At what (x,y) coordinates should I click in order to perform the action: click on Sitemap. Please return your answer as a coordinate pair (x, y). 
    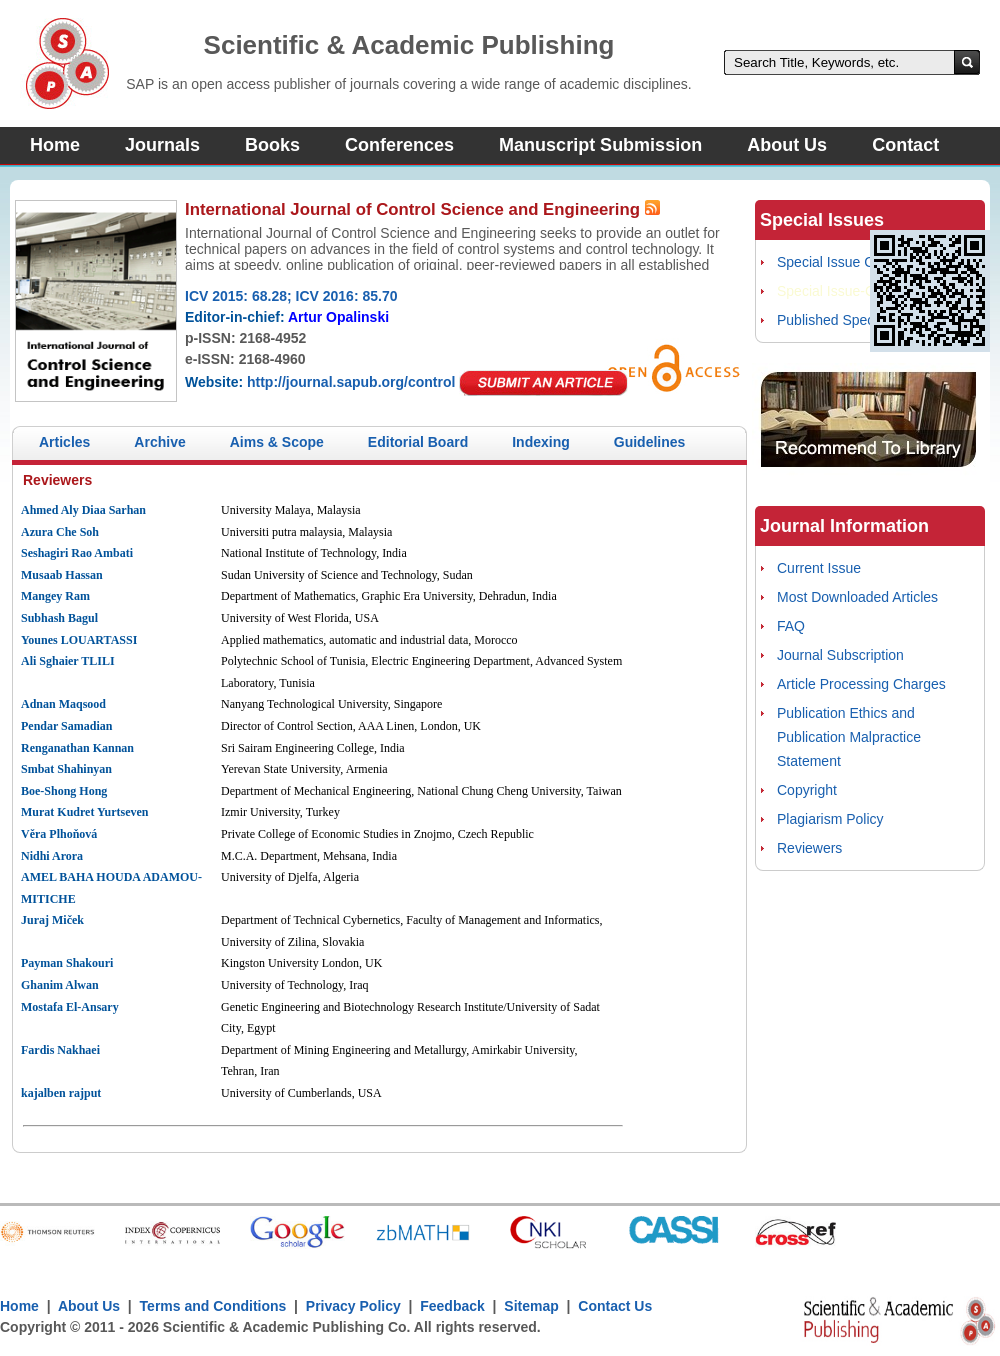
    Looking at the image, I should click on (531, 1306).